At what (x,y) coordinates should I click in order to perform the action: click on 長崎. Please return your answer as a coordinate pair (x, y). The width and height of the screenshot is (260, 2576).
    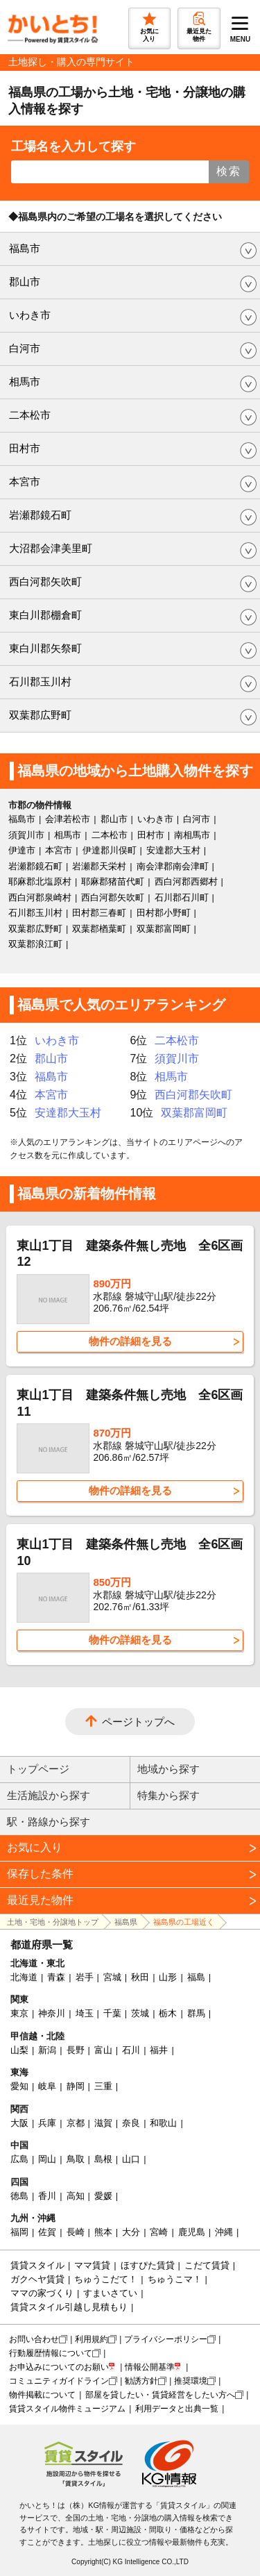
    Looking at the image, I should click on (76, 2232).